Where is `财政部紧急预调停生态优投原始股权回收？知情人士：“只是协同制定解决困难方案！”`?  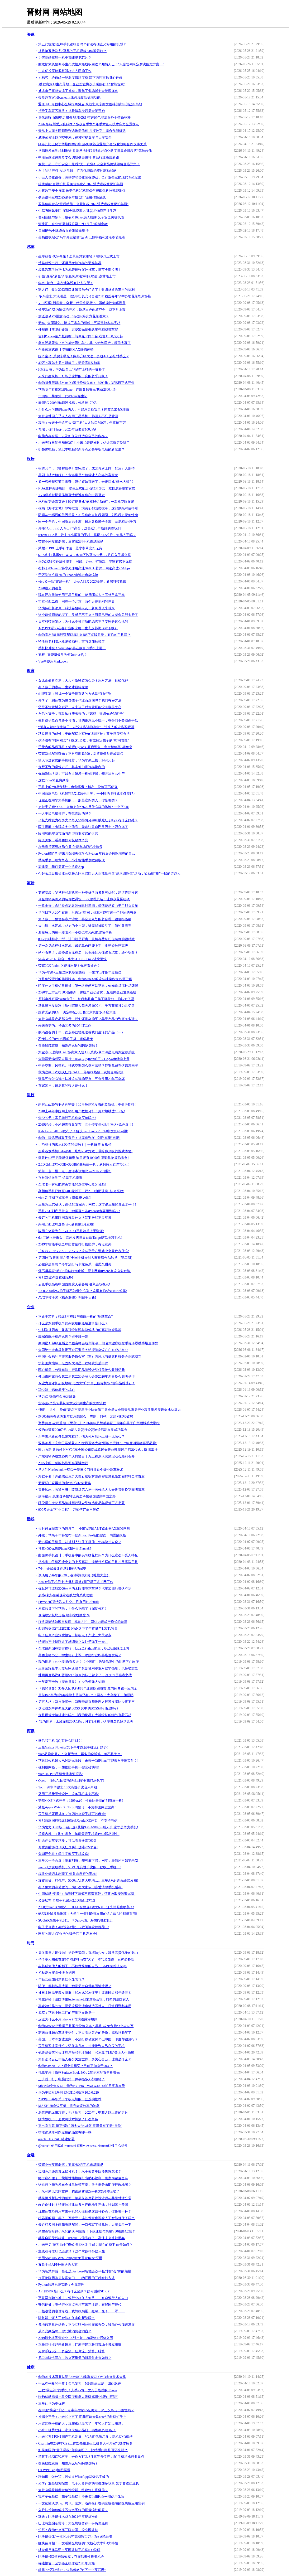
财政部紧急预调停生态优投原始股权回收？知情人士：“只是协同制定解决困难方案！” is located at coordinates (101, 64).